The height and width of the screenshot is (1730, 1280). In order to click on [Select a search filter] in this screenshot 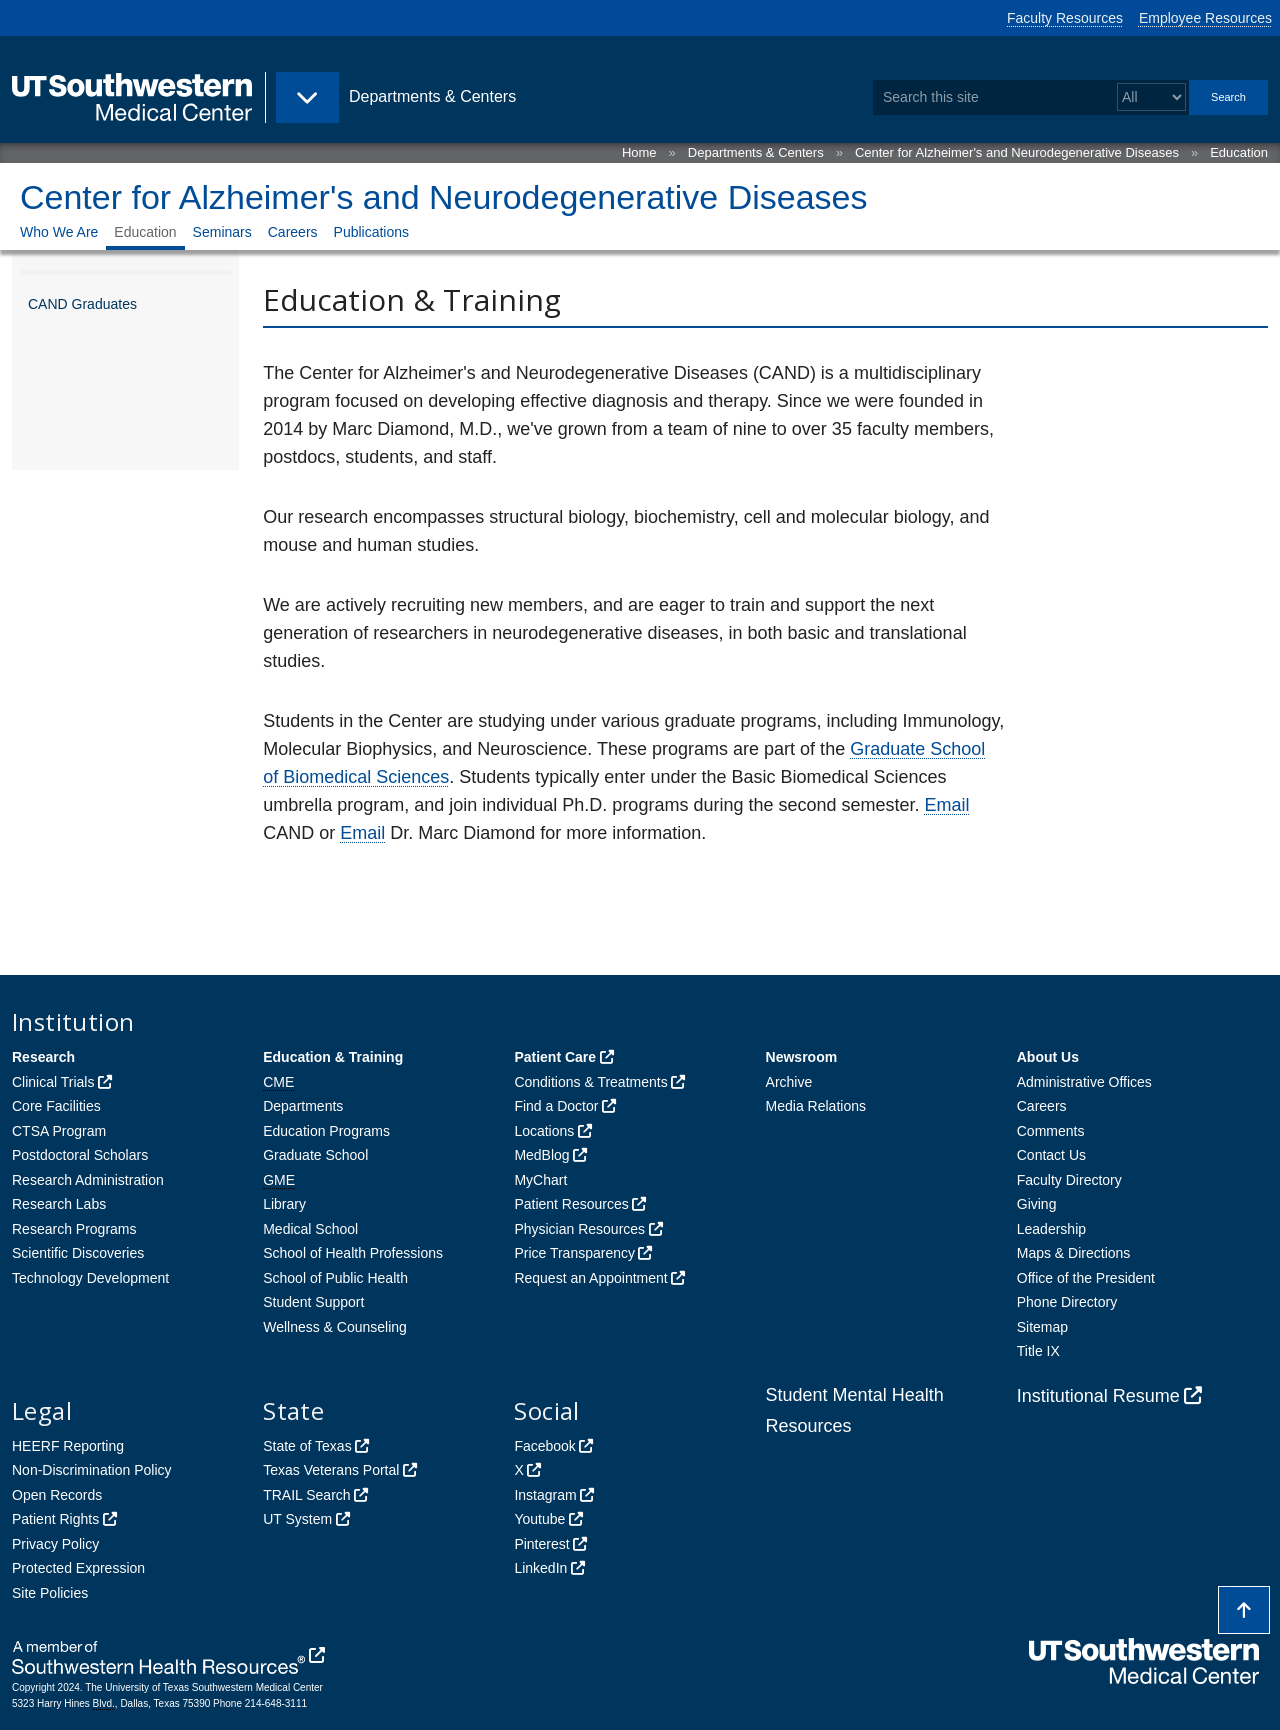, I will do `click(1151, 97)`.